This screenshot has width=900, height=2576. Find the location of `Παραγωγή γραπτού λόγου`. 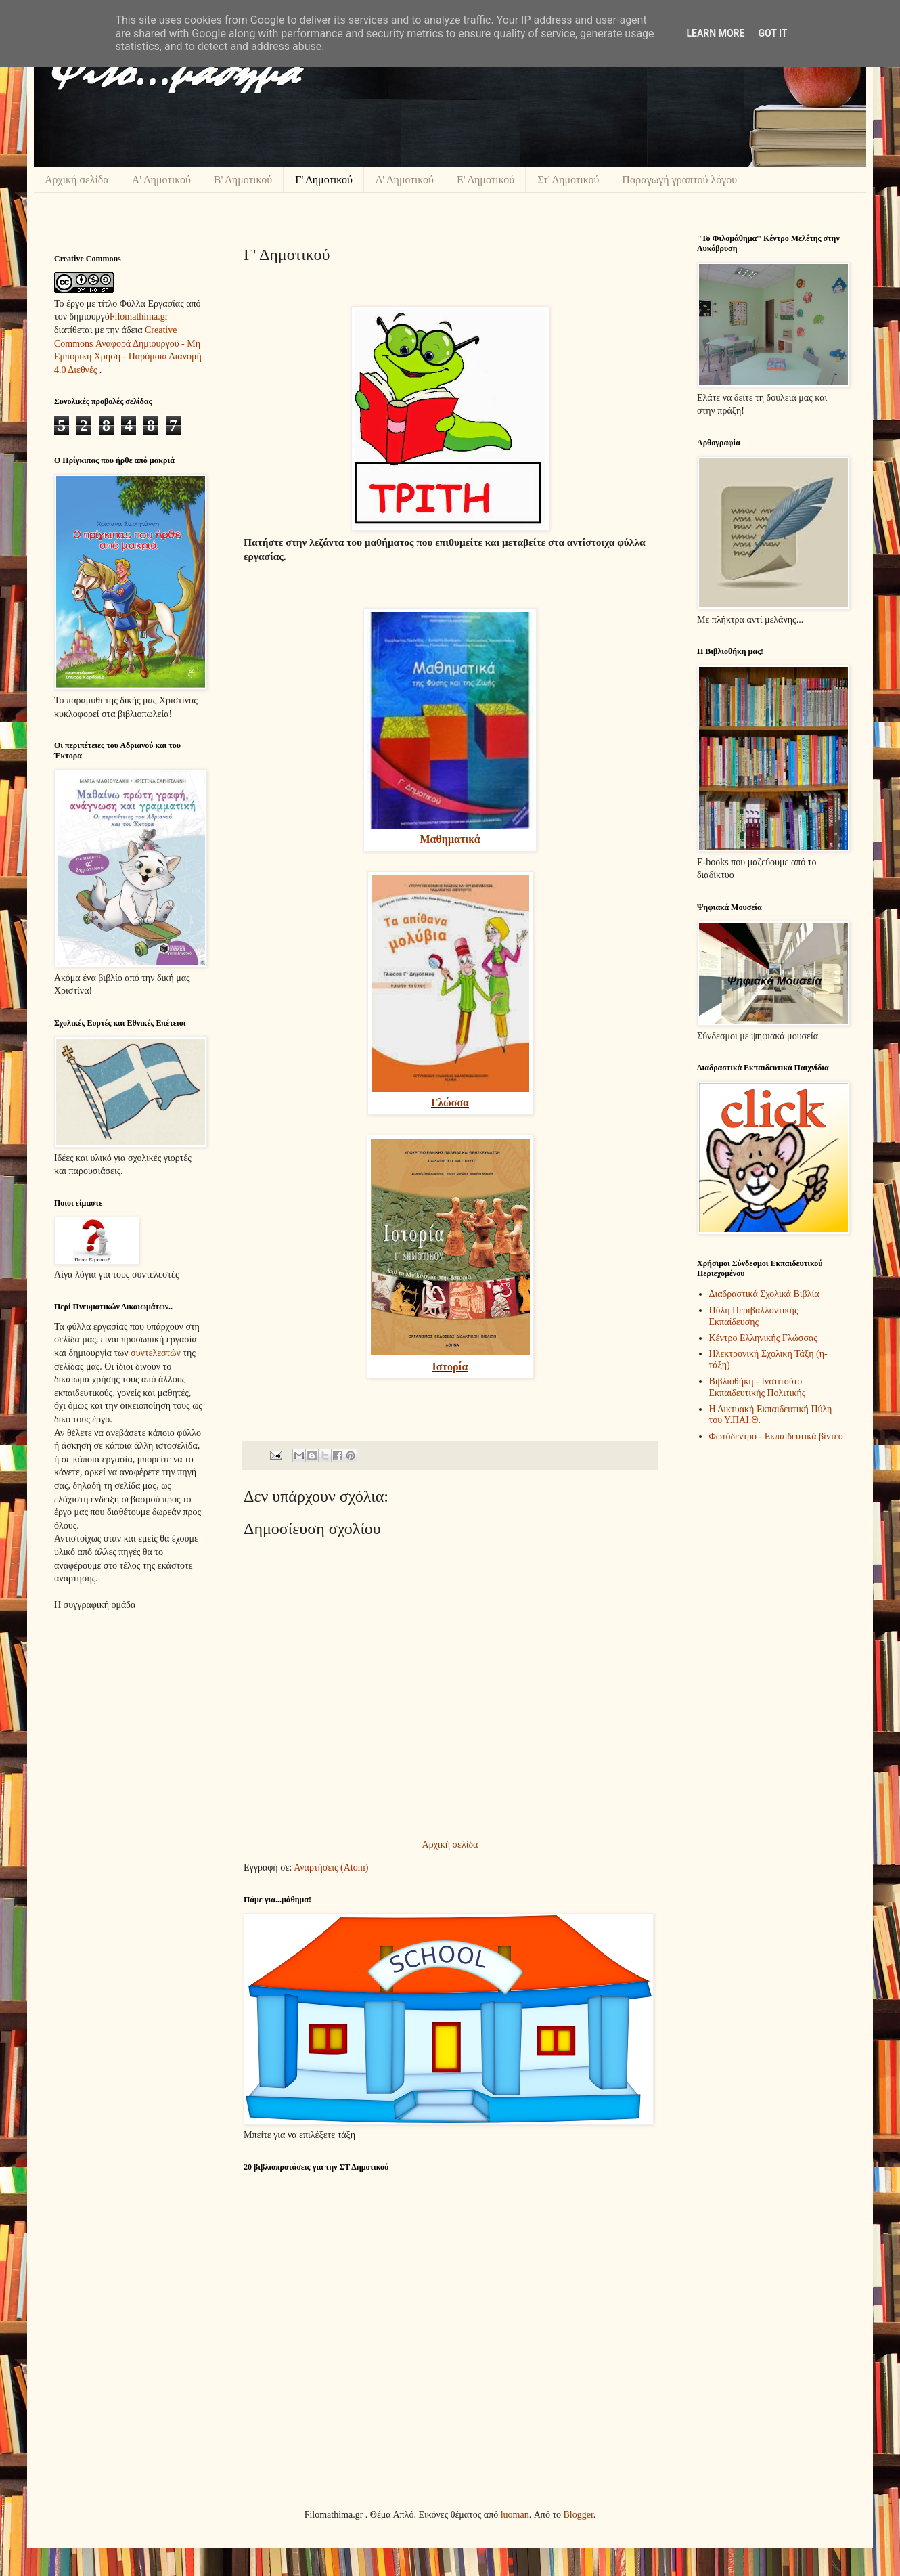

Παραγωγή γραπτού λόγου is located at coordinates (679, 179).